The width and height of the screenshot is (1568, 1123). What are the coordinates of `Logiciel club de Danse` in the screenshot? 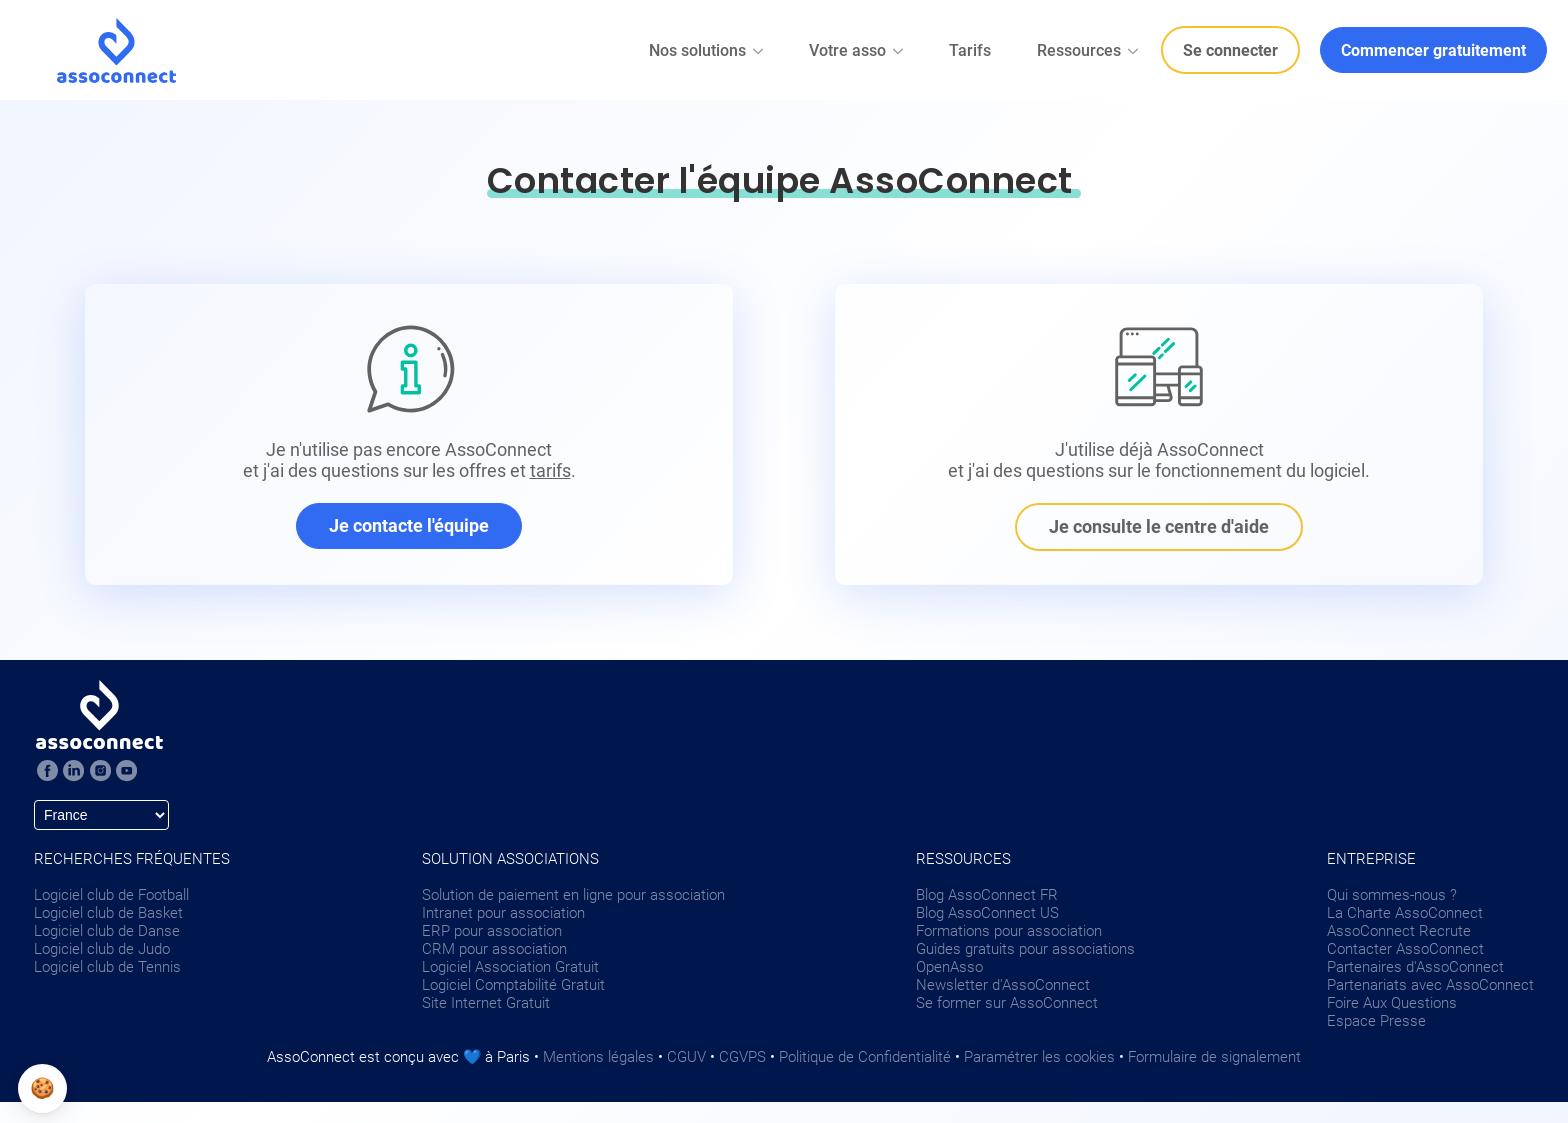 It's located at (107, 931).